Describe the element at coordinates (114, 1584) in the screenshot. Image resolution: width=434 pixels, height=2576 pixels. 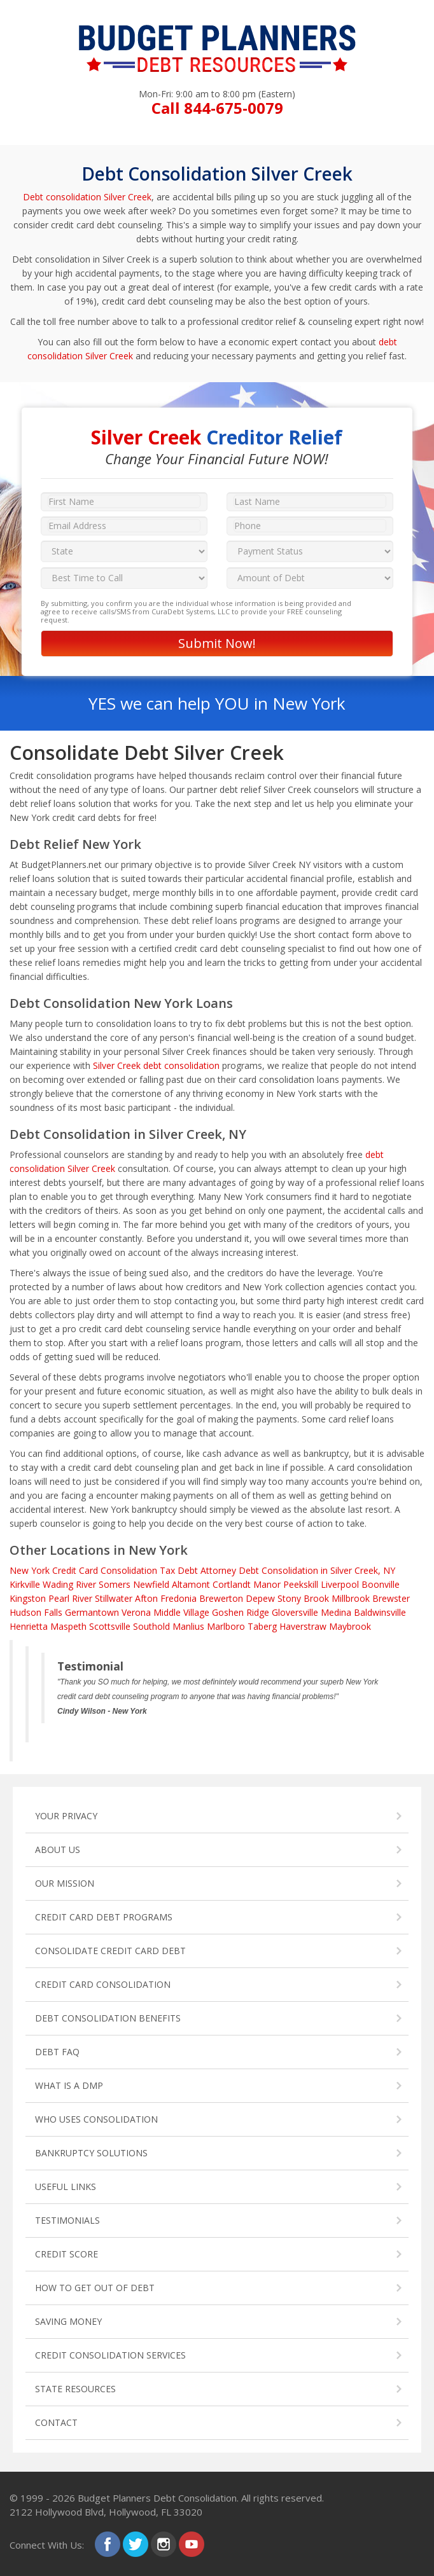
I see `Somers` at that location.